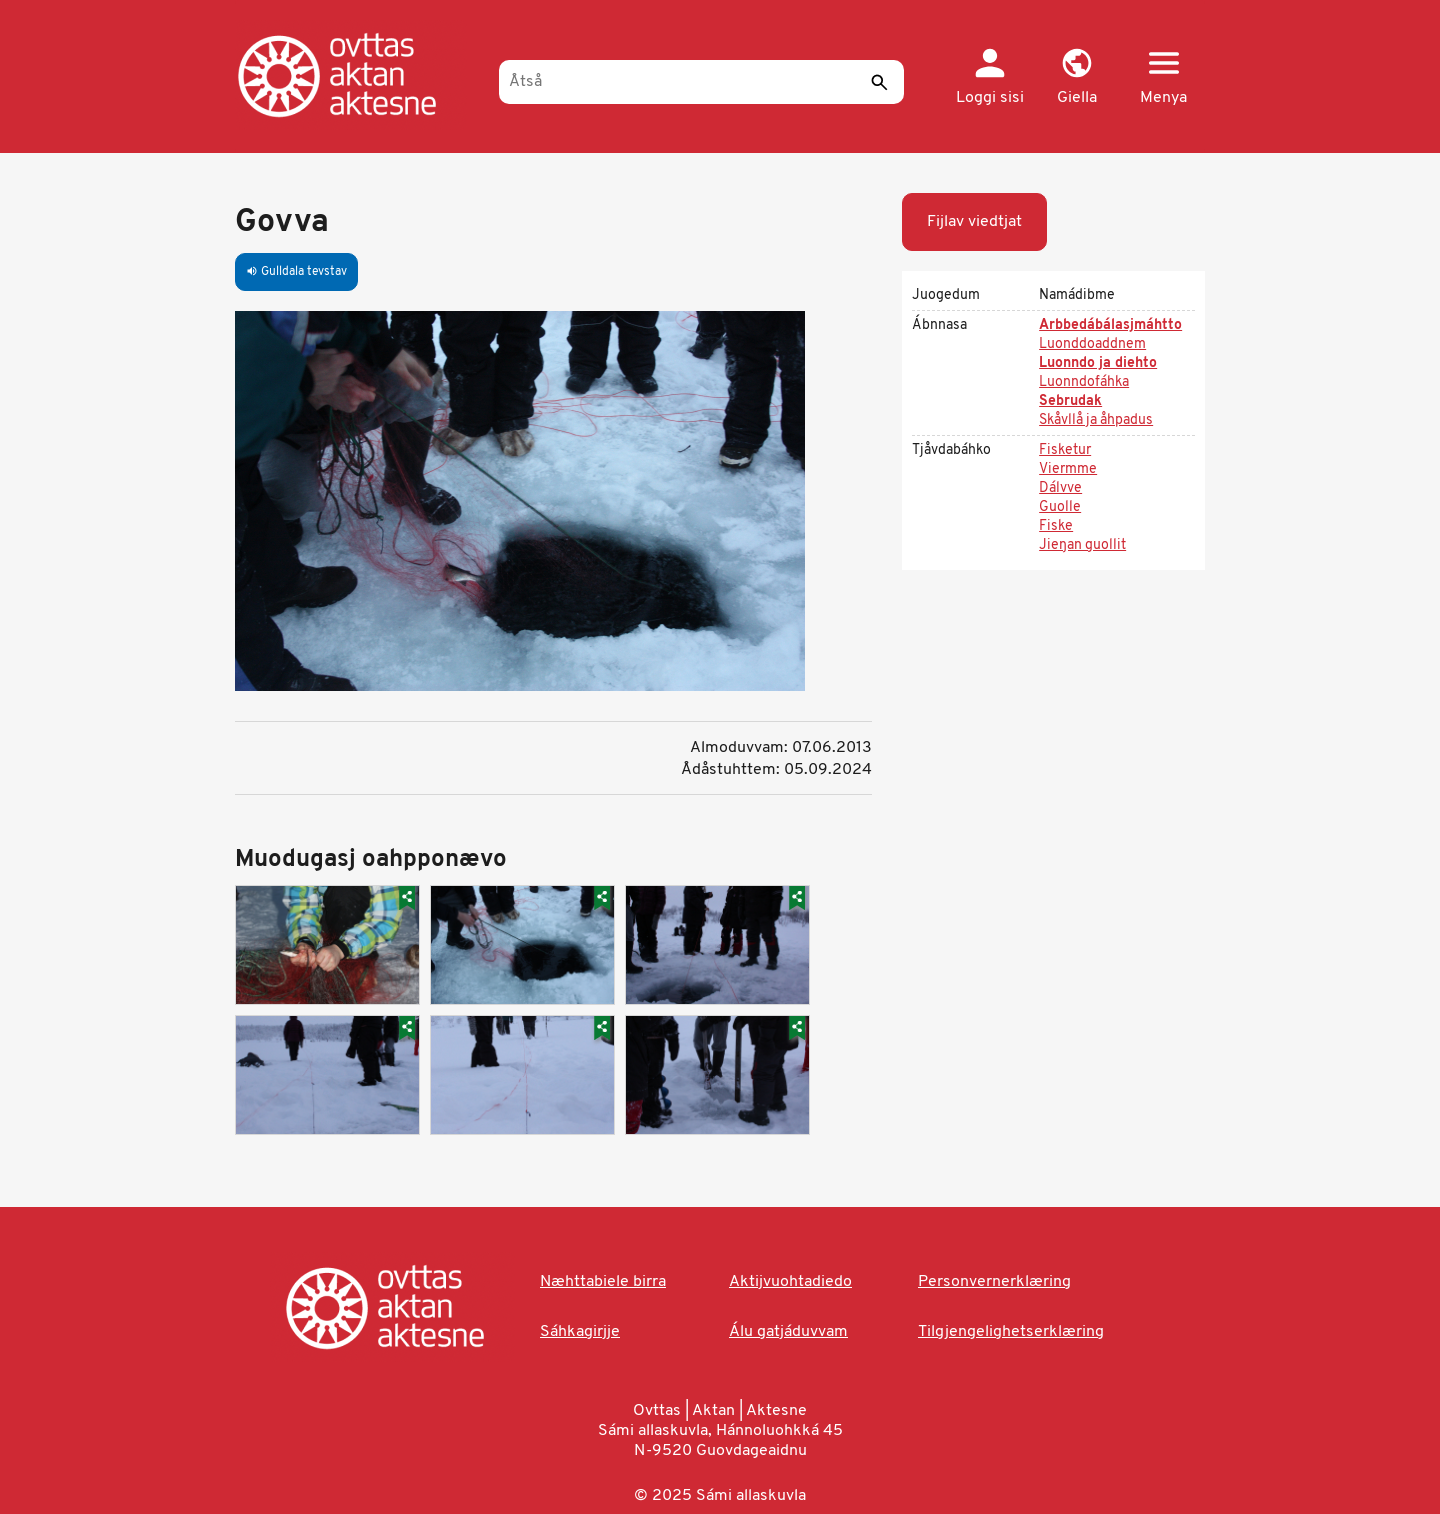 This screenshot has width=1440, height=1514. Describe the element at coordinates (296, 272) in the screenshot. I see `Gulldala tevstav` at that location.